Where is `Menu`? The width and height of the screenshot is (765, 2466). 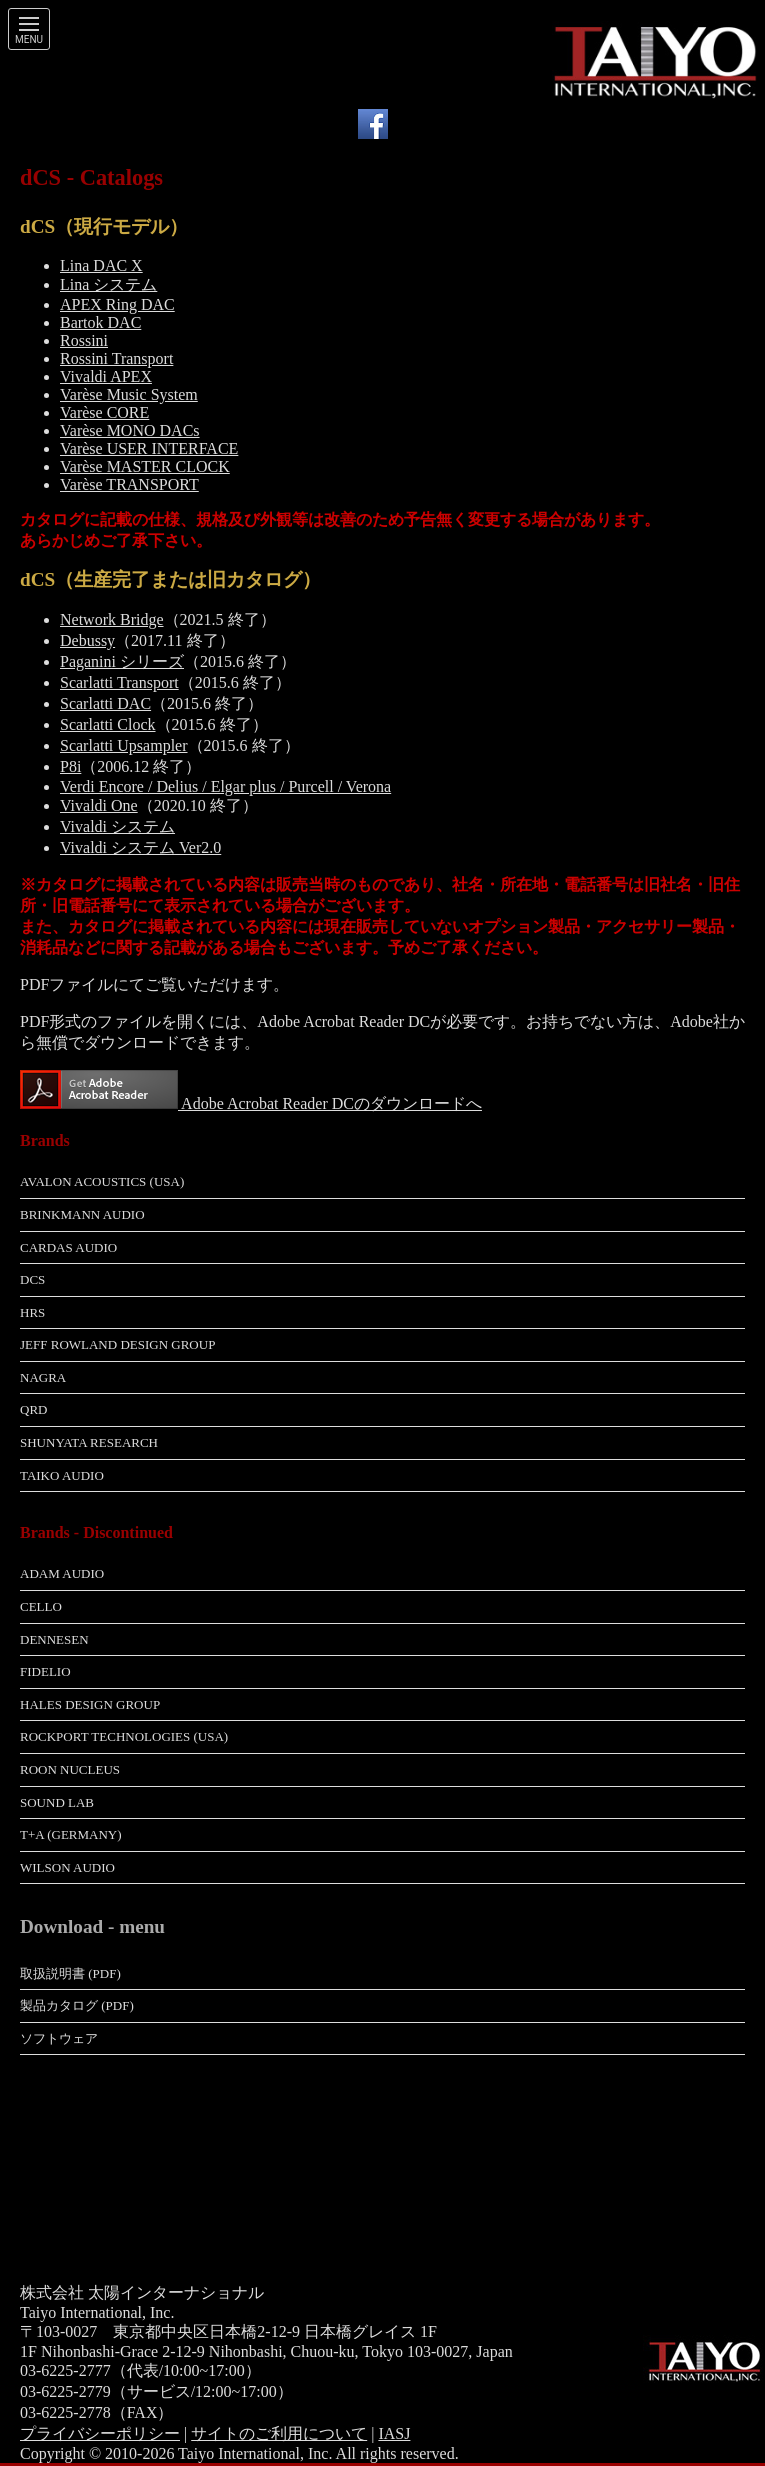
Menu is located at coordinates (29, 40).